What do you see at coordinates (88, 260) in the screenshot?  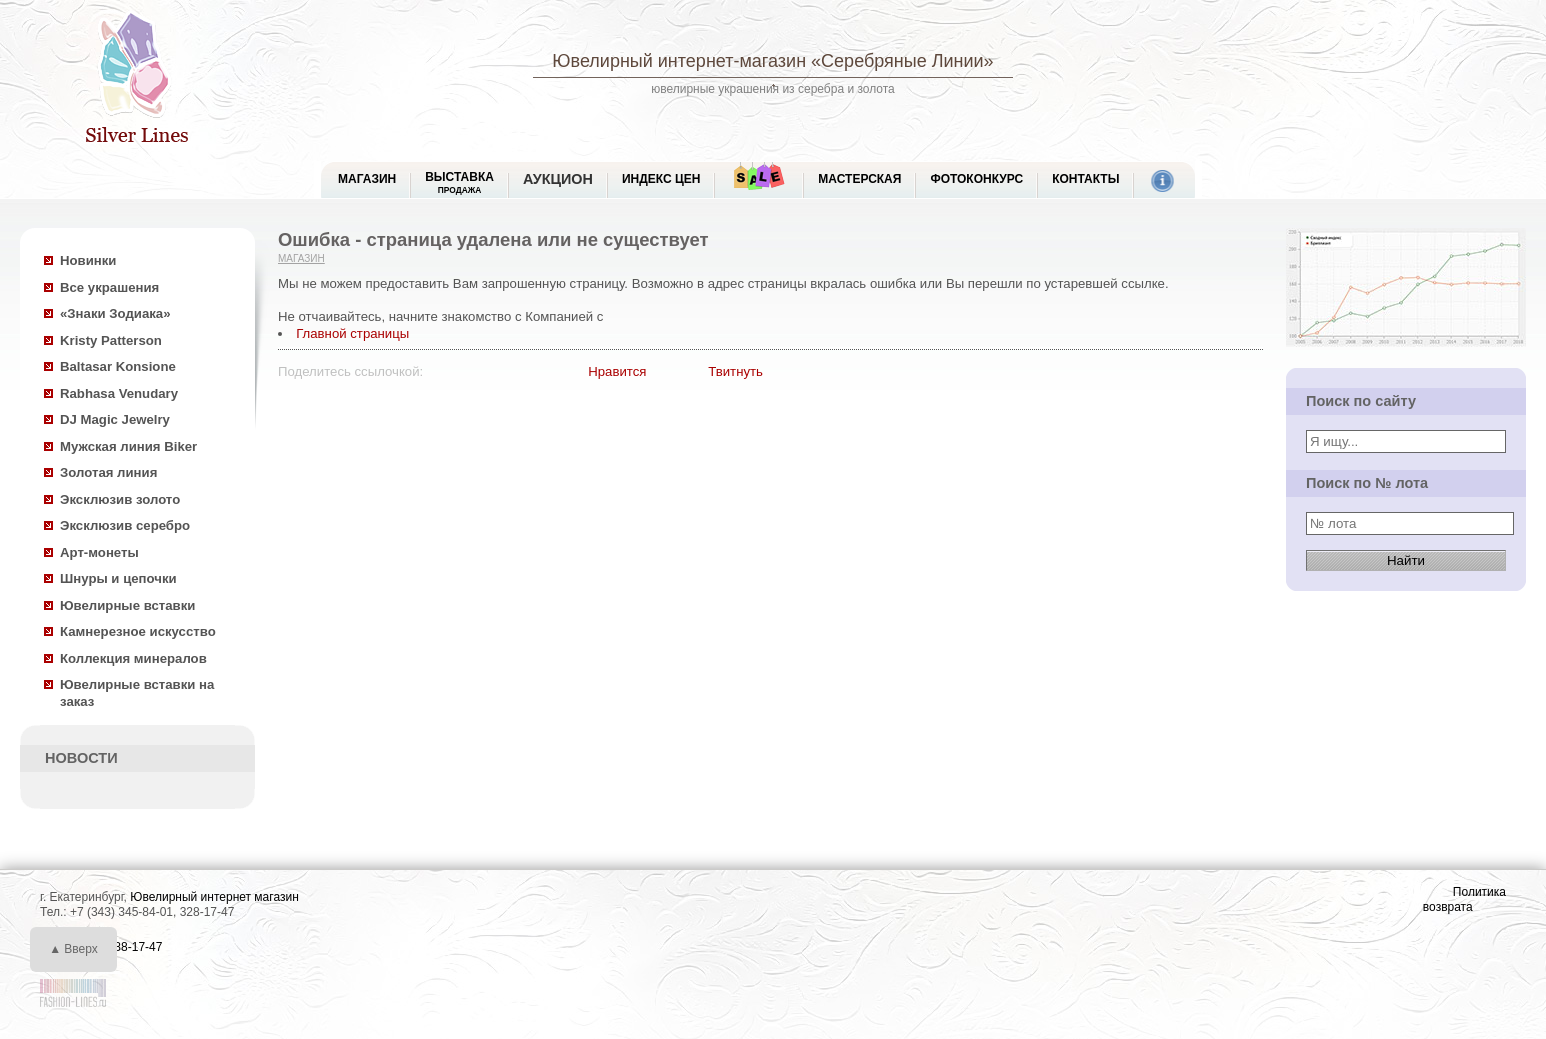 I see `Новинки` at bounding box center [88, 260].